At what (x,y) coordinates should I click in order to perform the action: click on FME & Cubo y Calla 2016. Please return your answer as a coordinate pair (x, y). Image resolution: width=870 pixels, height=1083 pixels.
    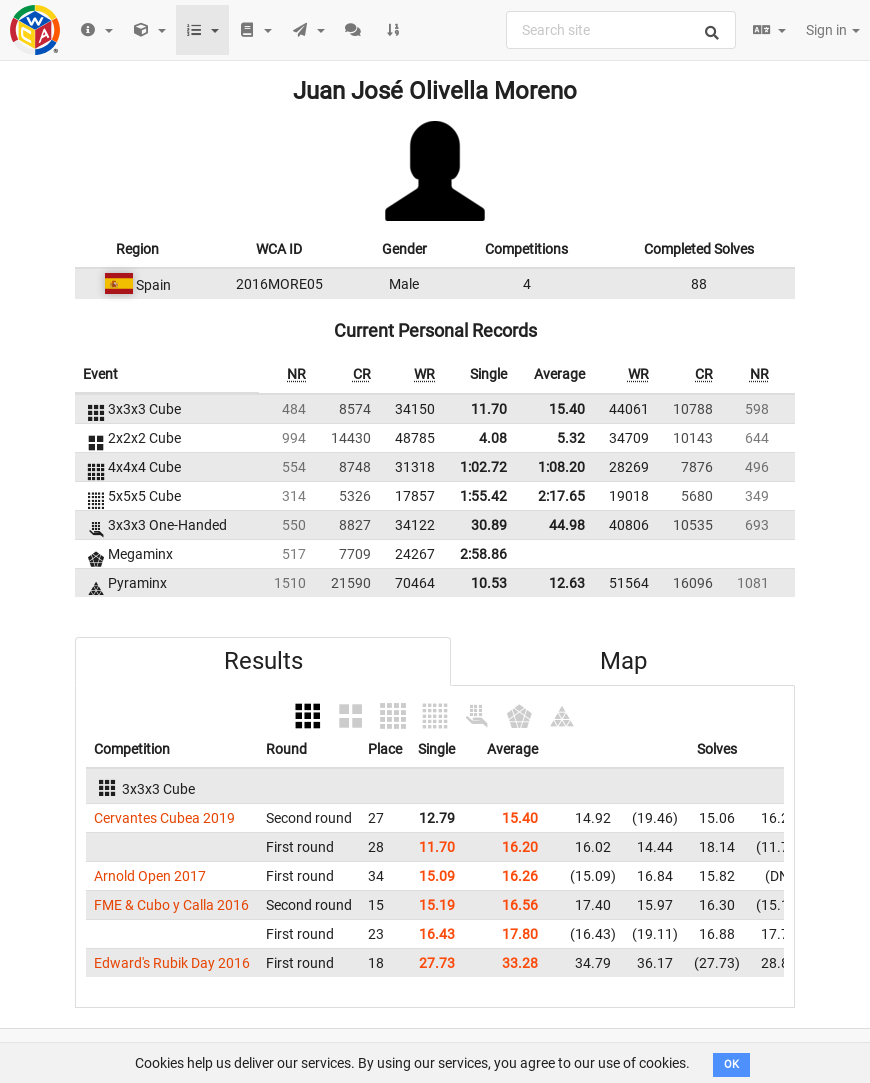
    Looking at the image, I should click on (171, 905).